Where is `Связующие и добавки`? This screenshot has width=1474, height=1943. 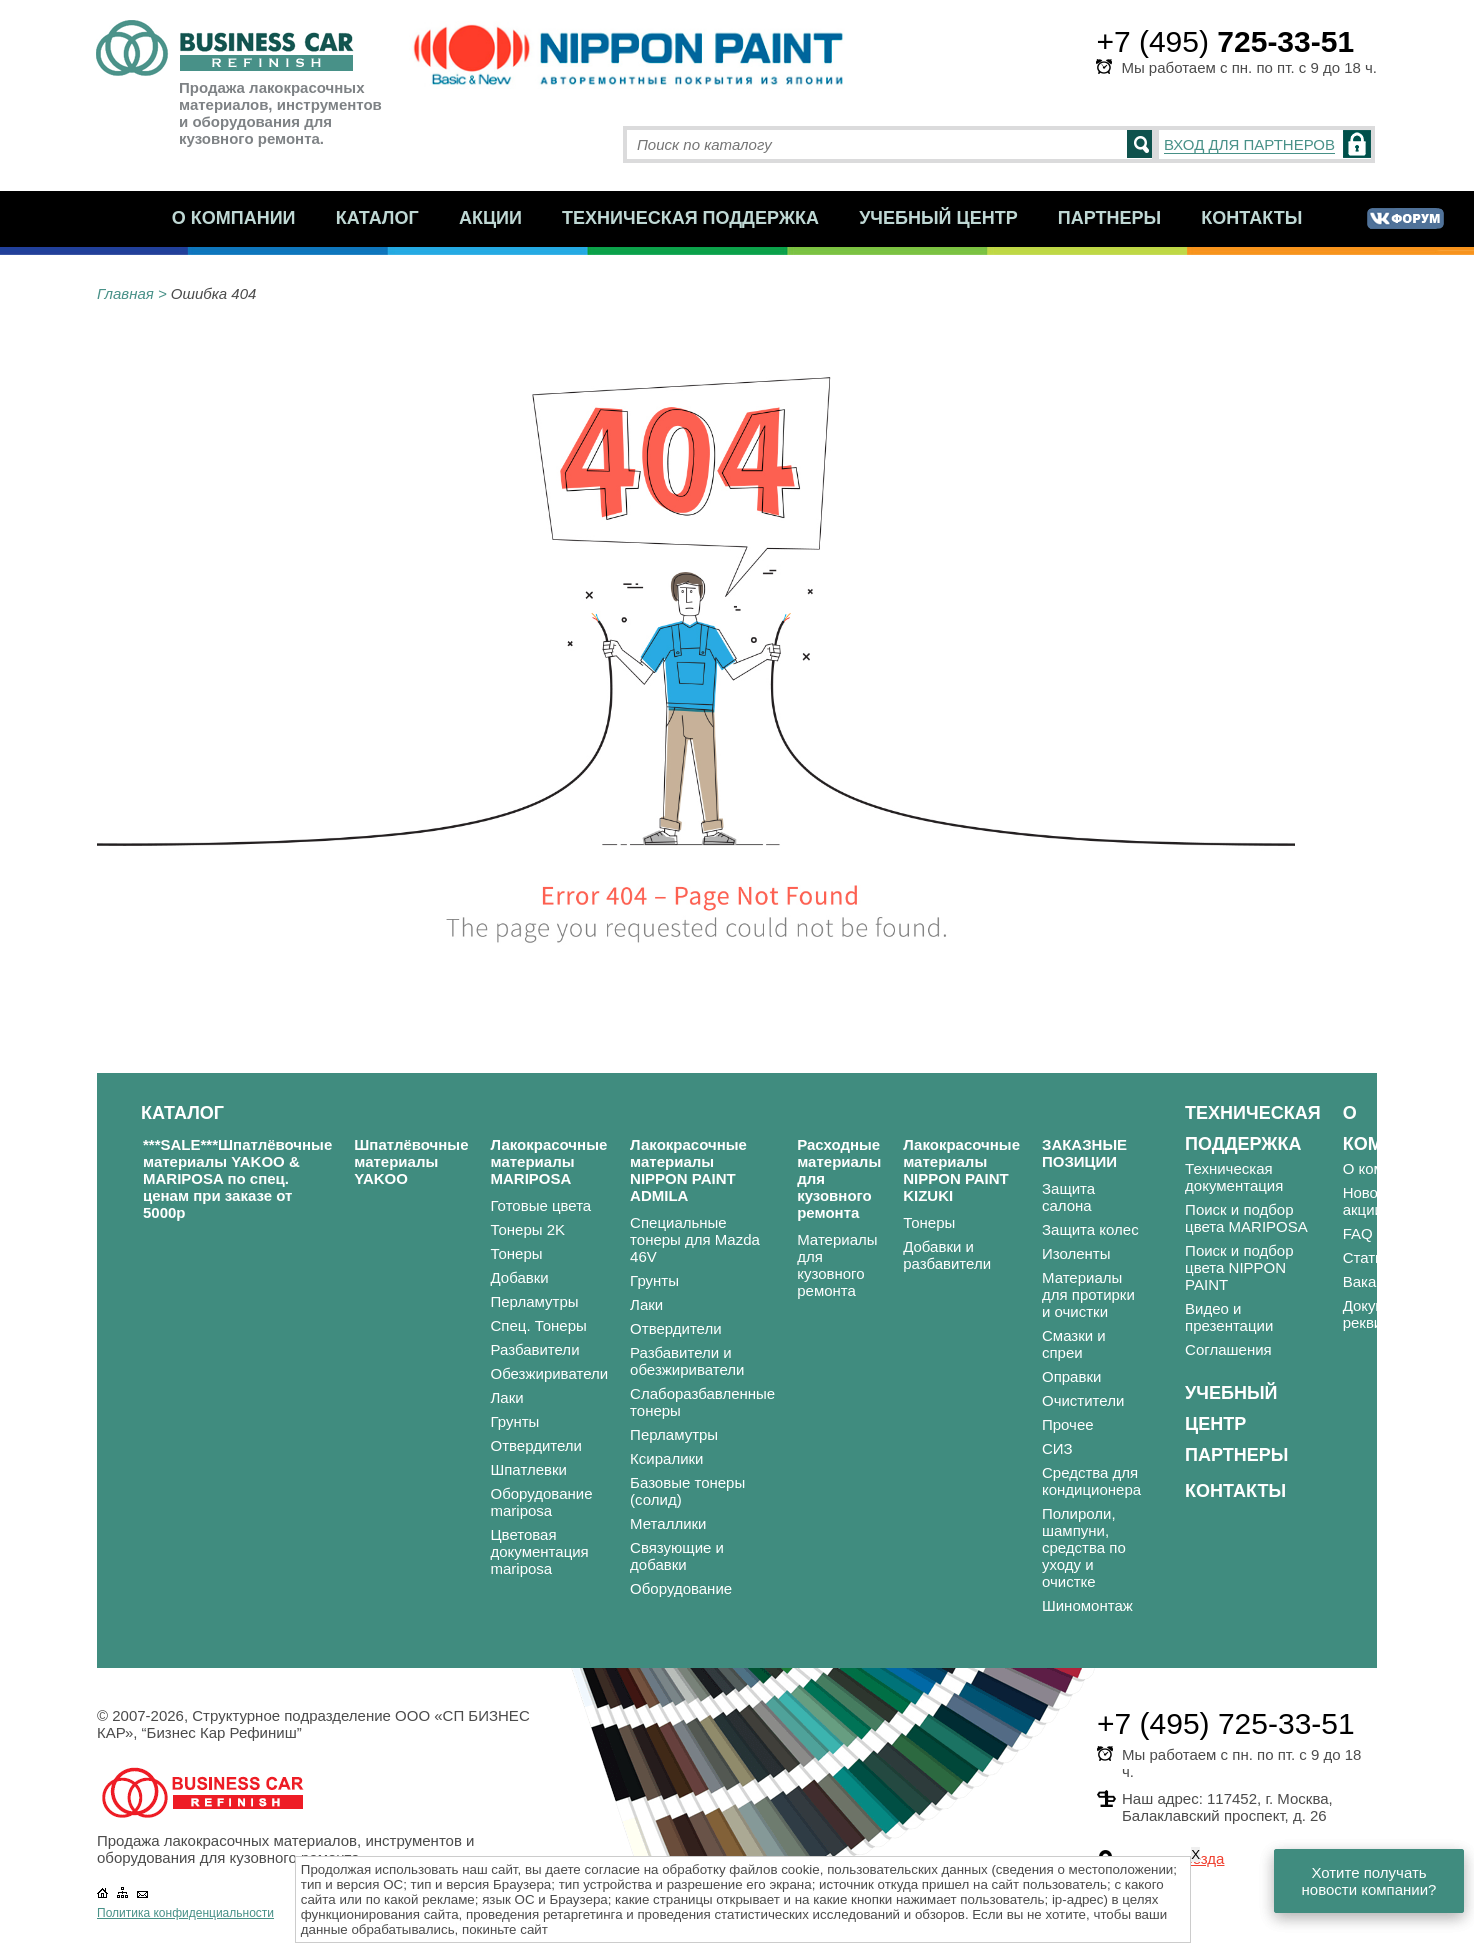 Связующие и добавки is located at coordinates (677, 1556).